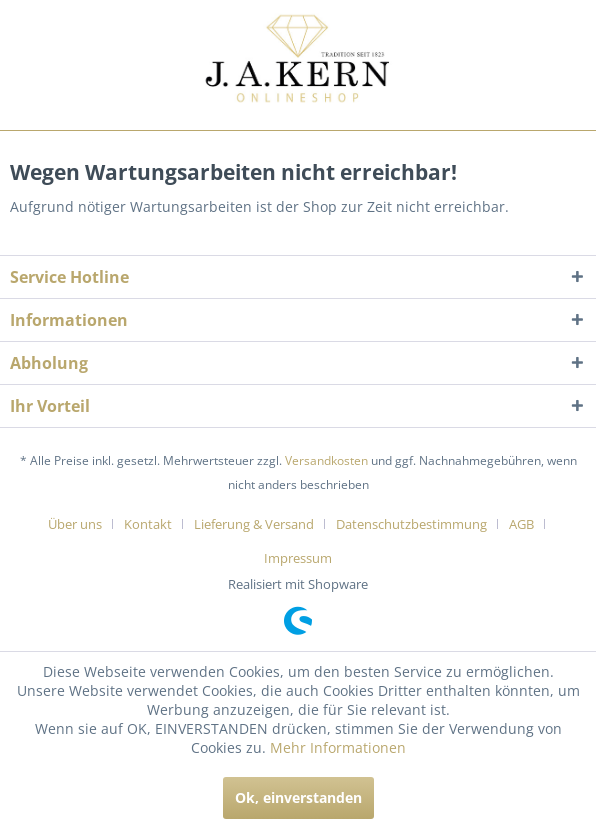 This screenshot has height=829, width=596. What do you see at coordinates (521, 524) in the screenshot?
I see `AGB` at bounding box center [521, 524].